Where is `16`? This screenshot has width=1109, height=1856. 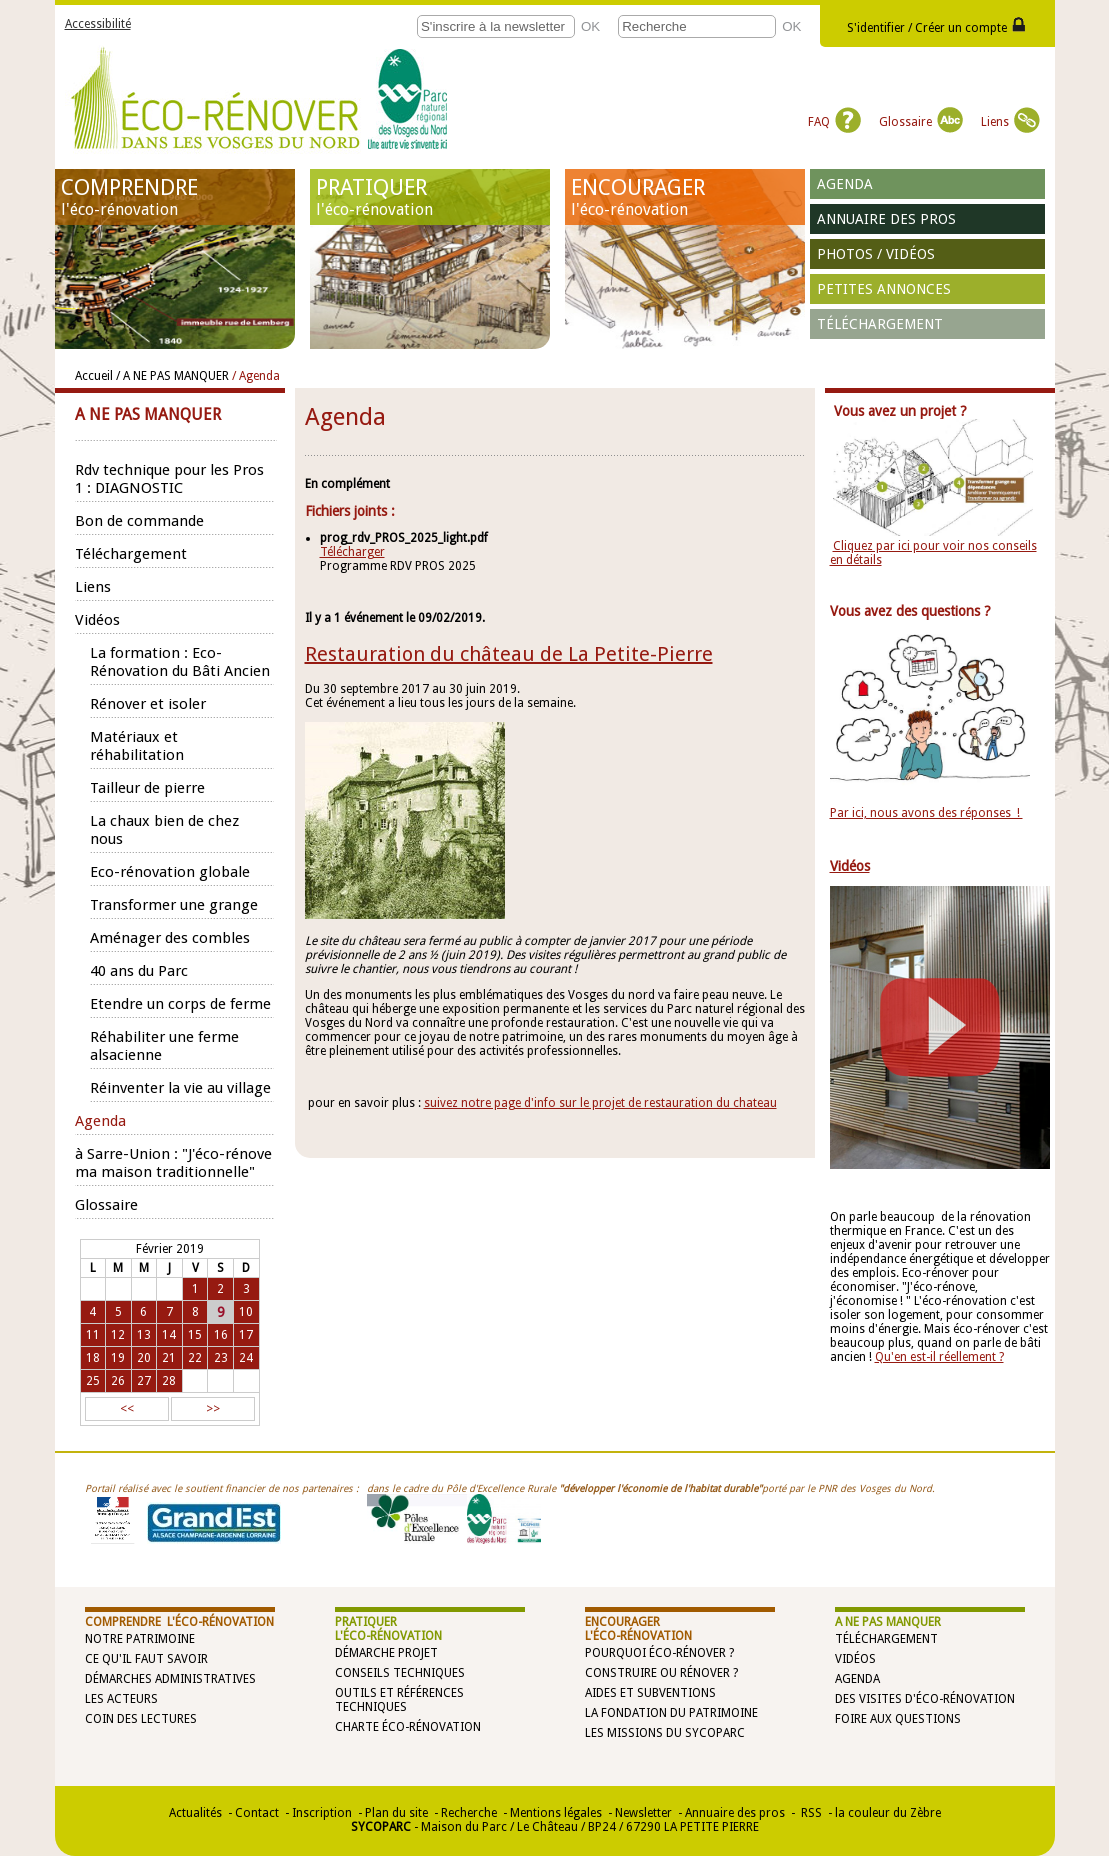 16 is located at coordinates (221, 1335).